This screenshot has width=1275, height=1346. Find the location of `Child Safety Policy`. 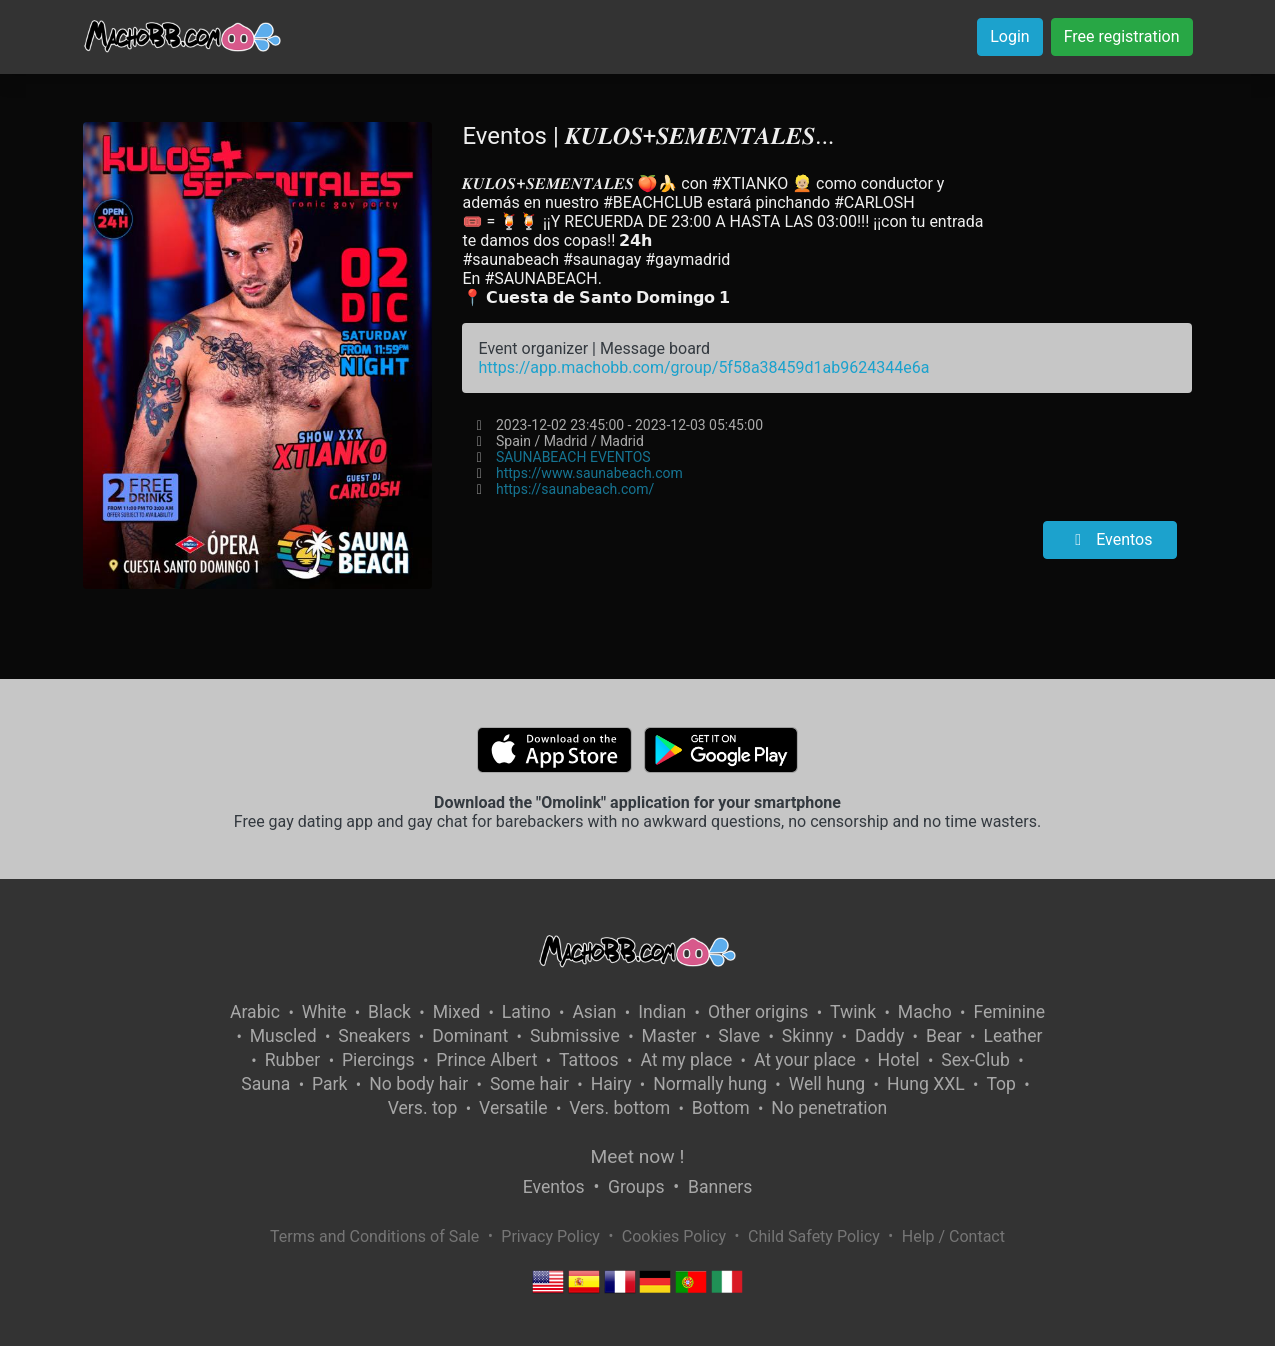

Child Safety Policy is located at coordinates (814, 1236).